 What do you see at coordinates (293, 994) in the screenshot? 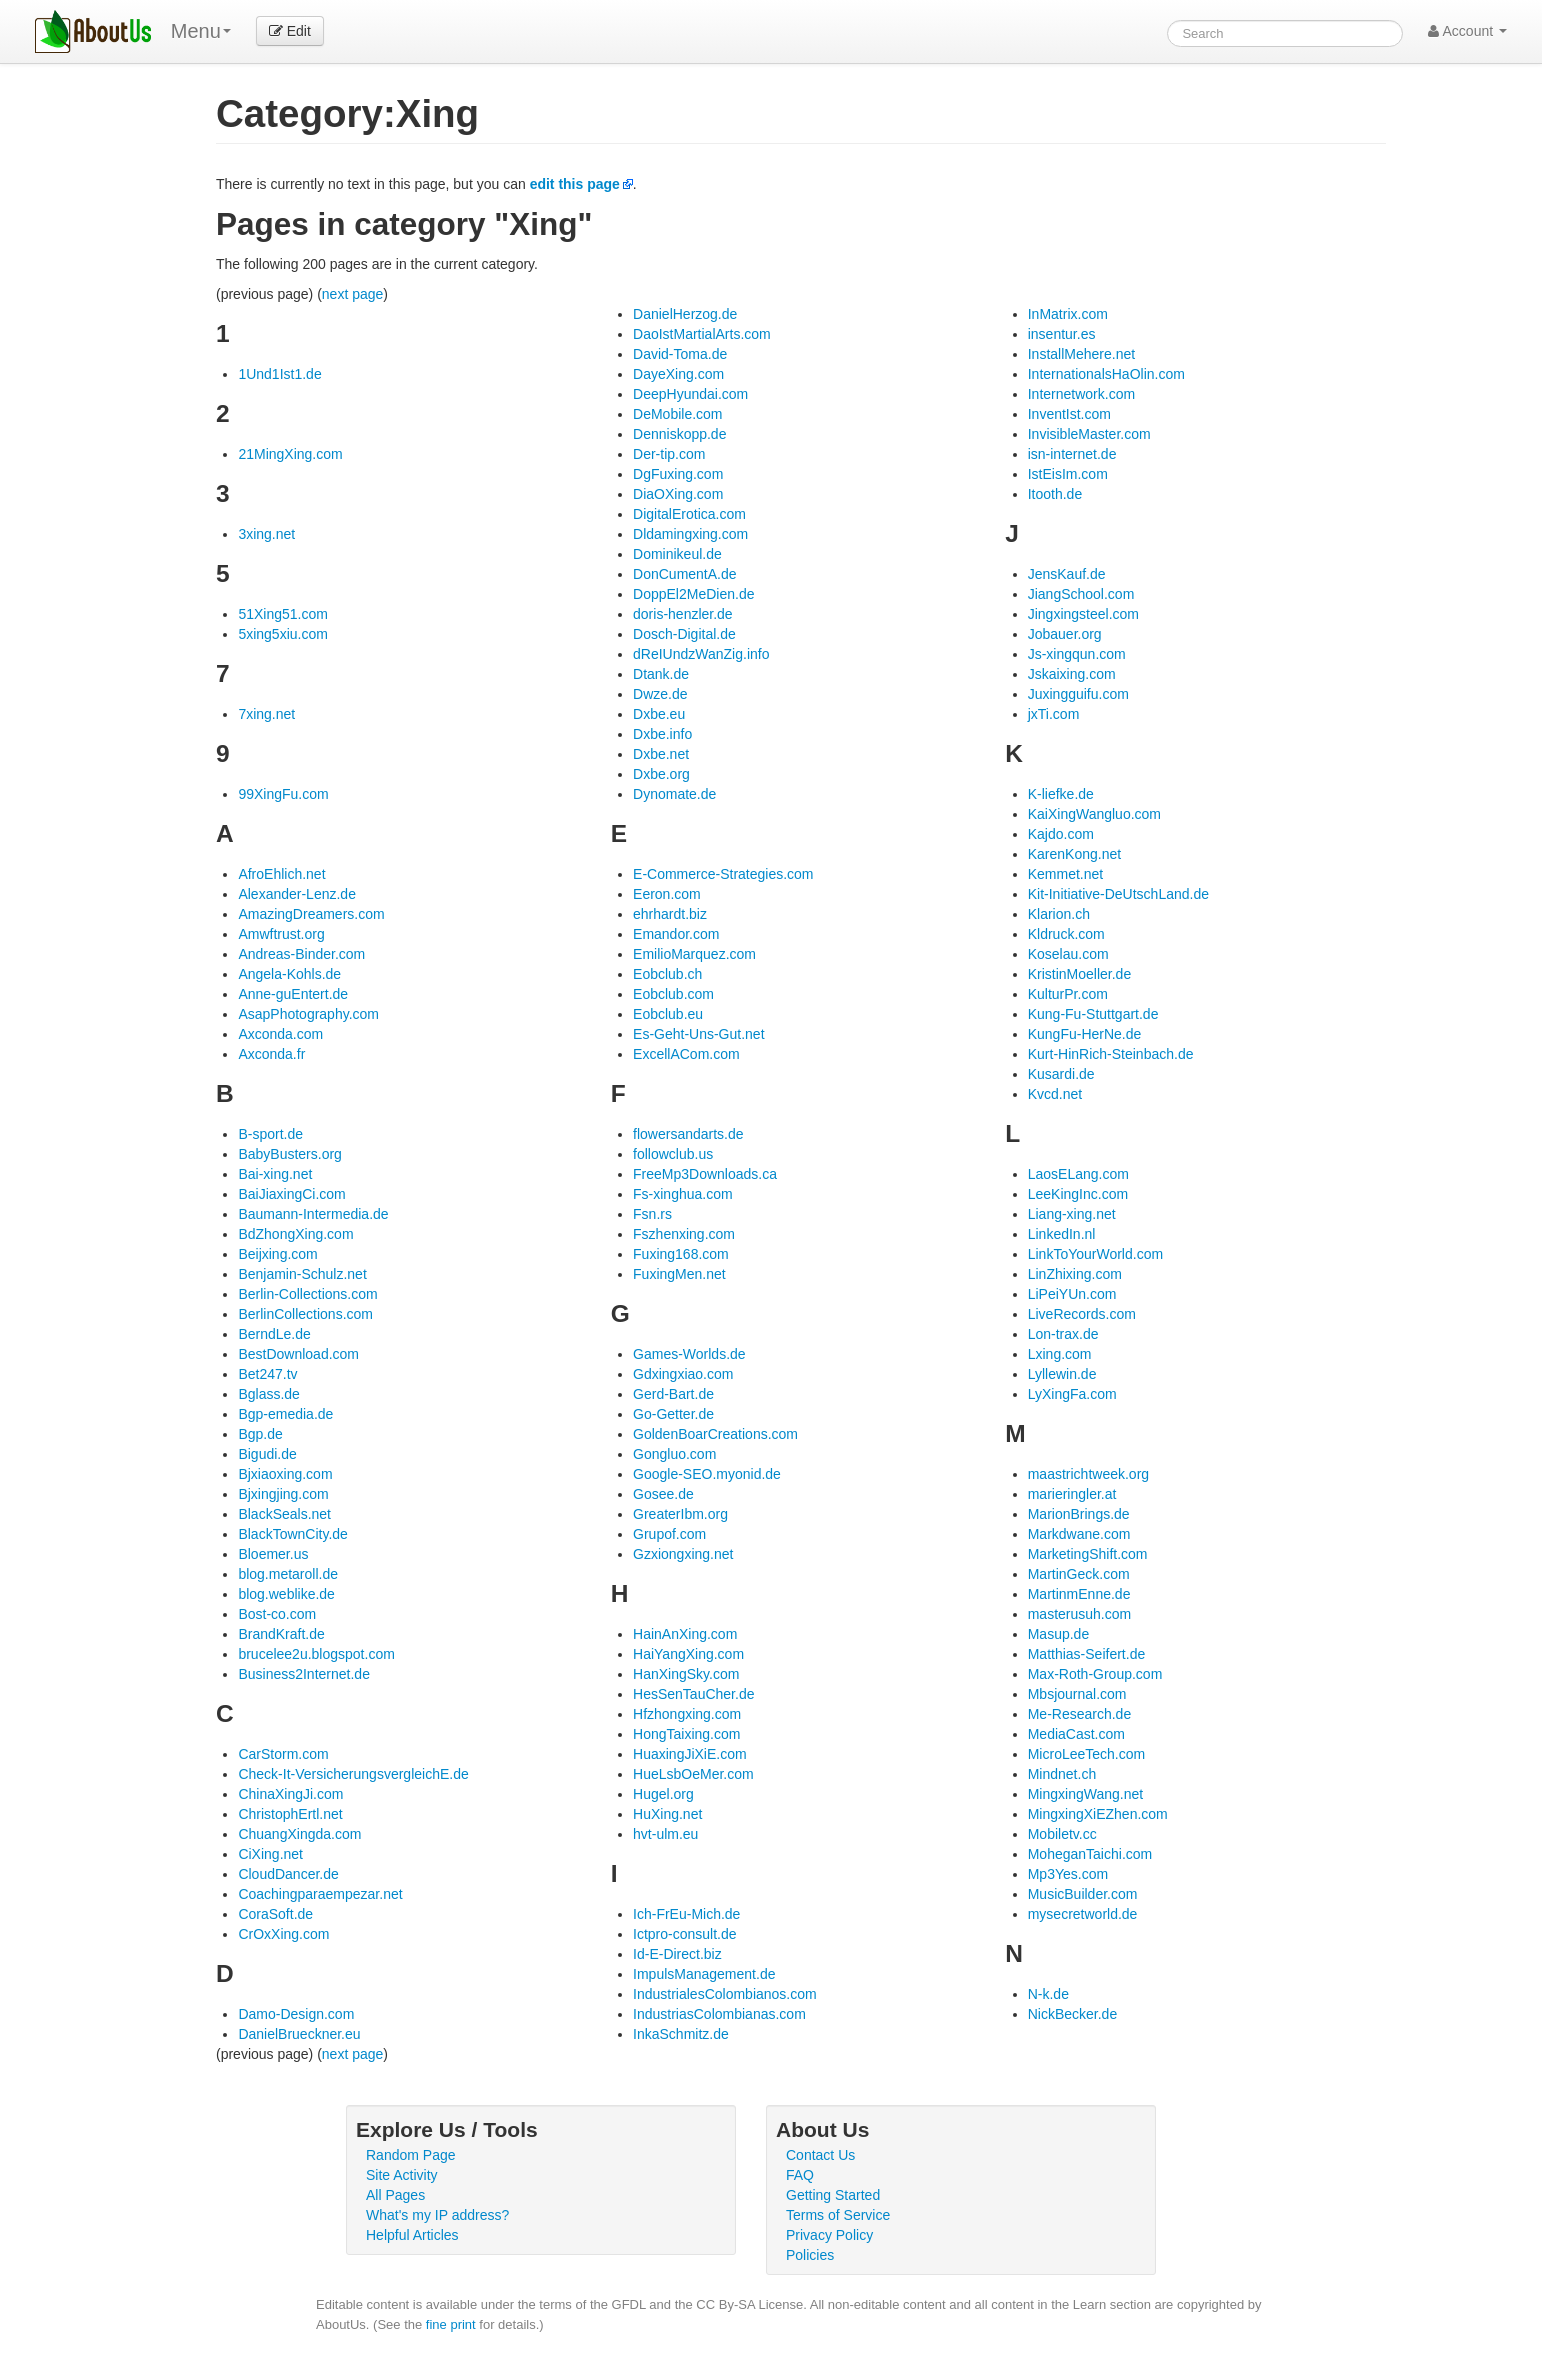
I see `Anne-guEntert.de` at bounding box center [293, 994].